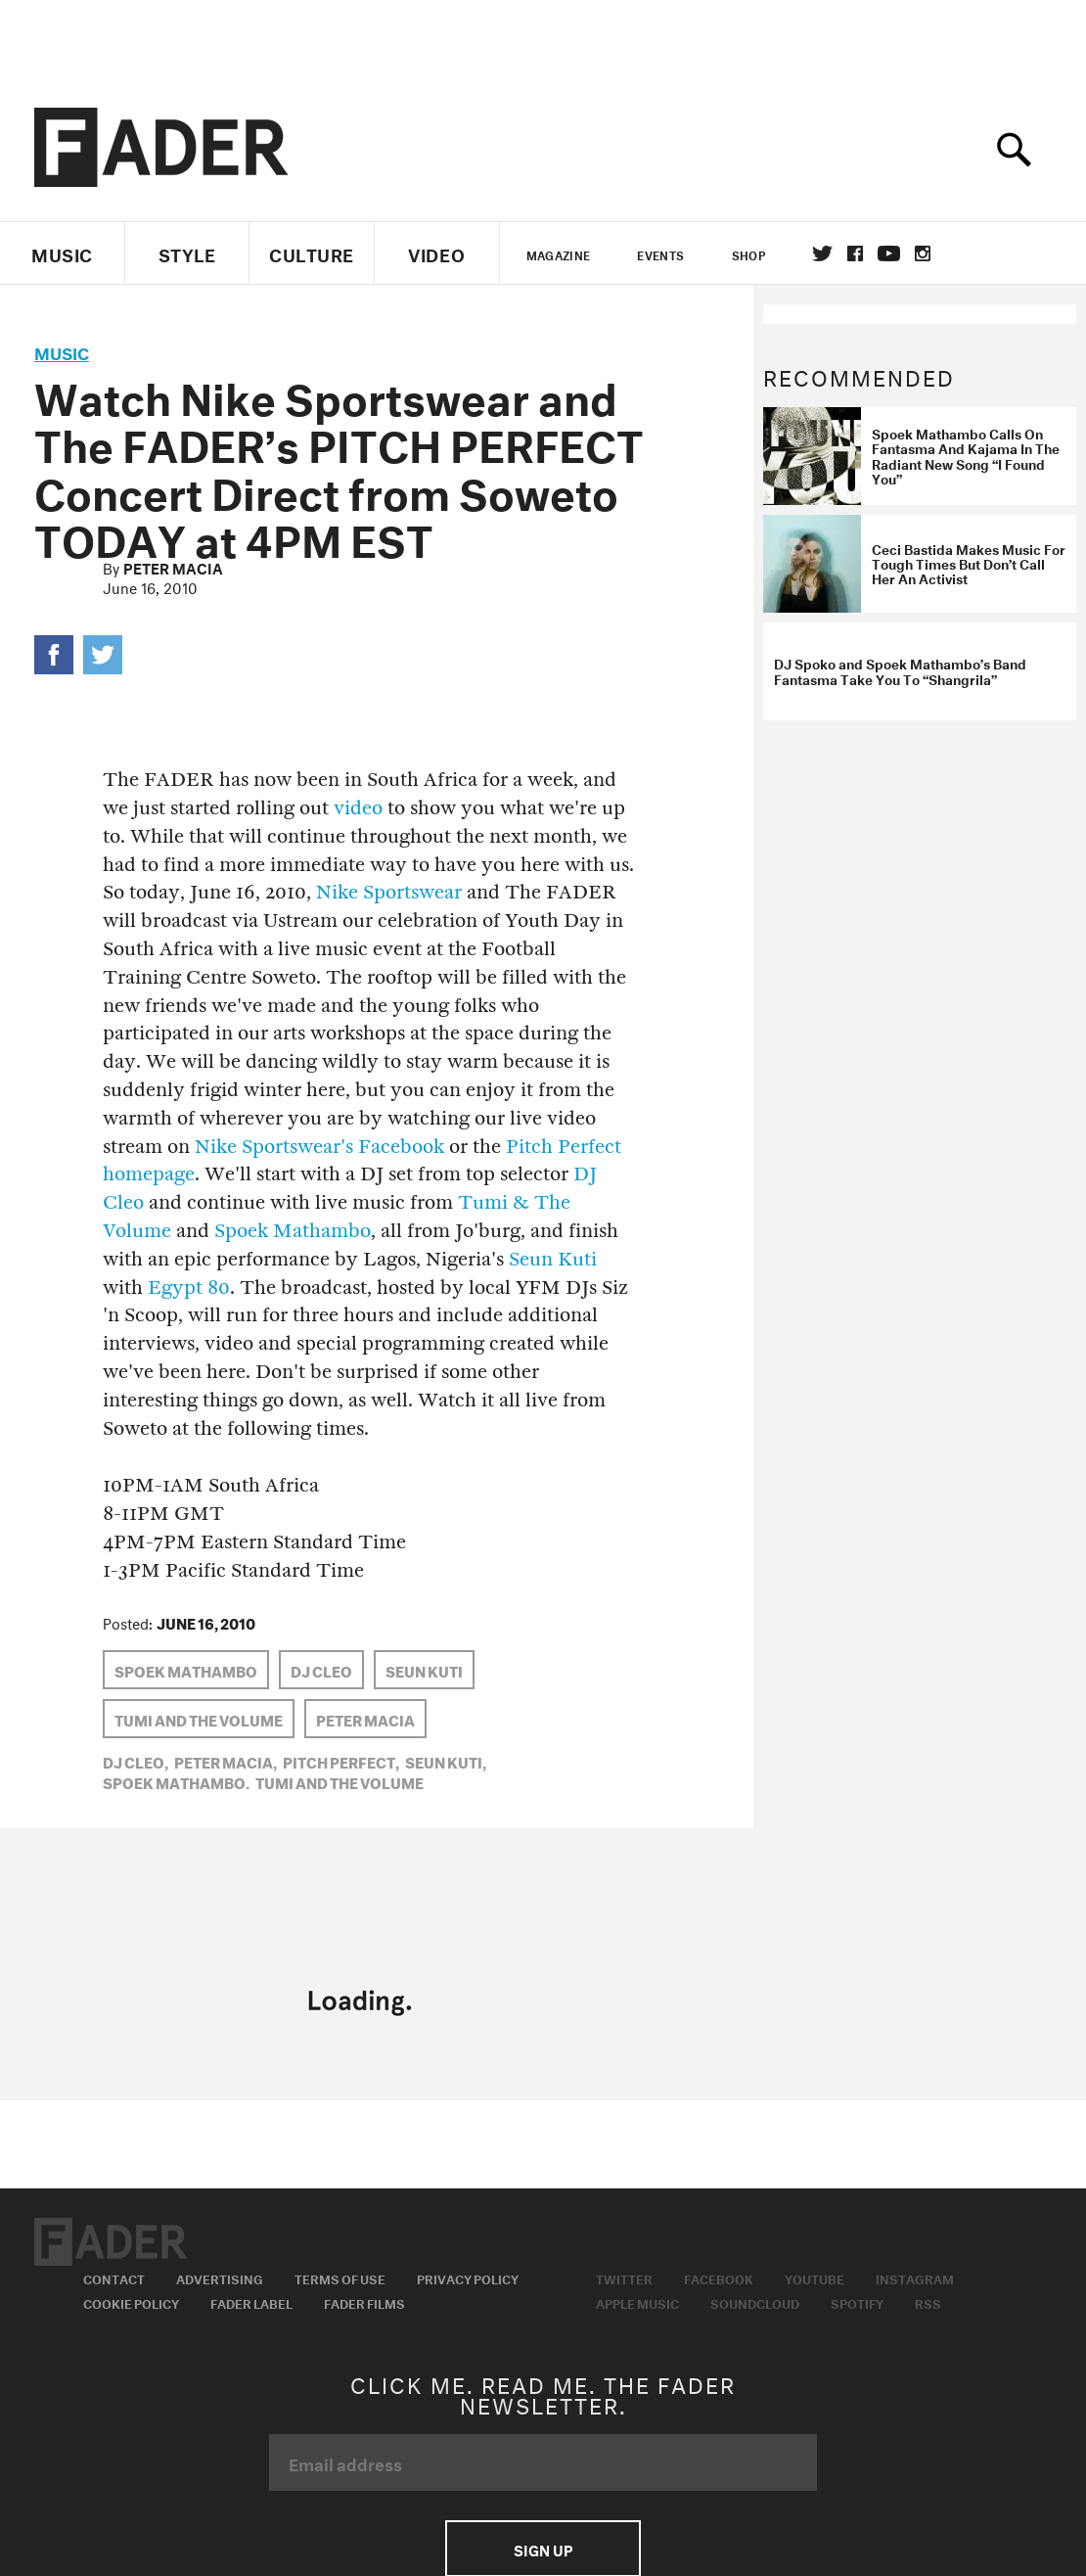  What do you see at coordinates (922, 253) in the screenshot?
I see `instagram` at bounding box center [922, 253].